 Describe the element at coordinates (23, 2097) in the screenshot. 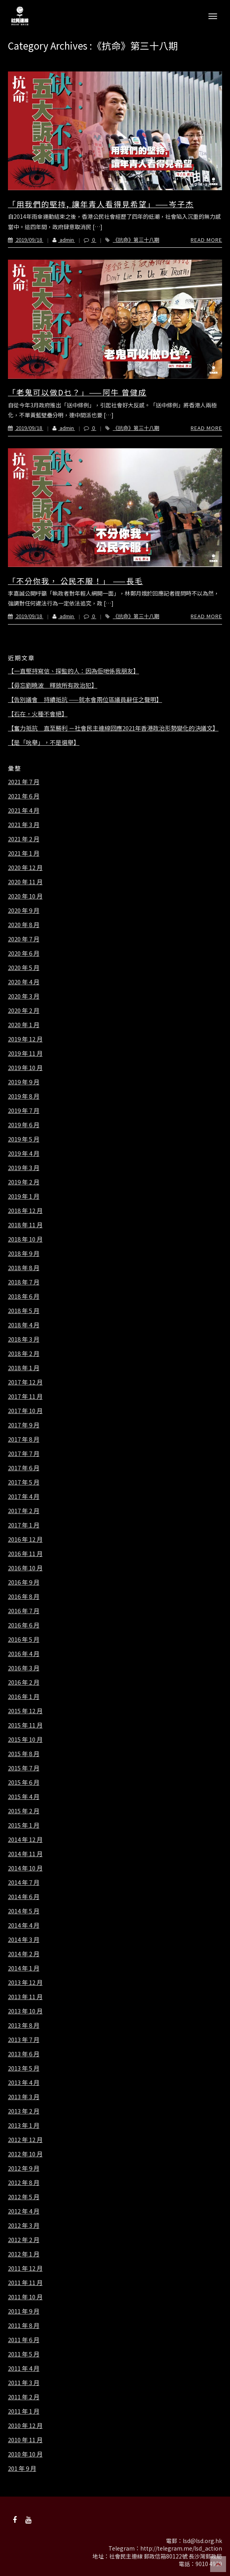

I see `2013 年 3 月` at that location.